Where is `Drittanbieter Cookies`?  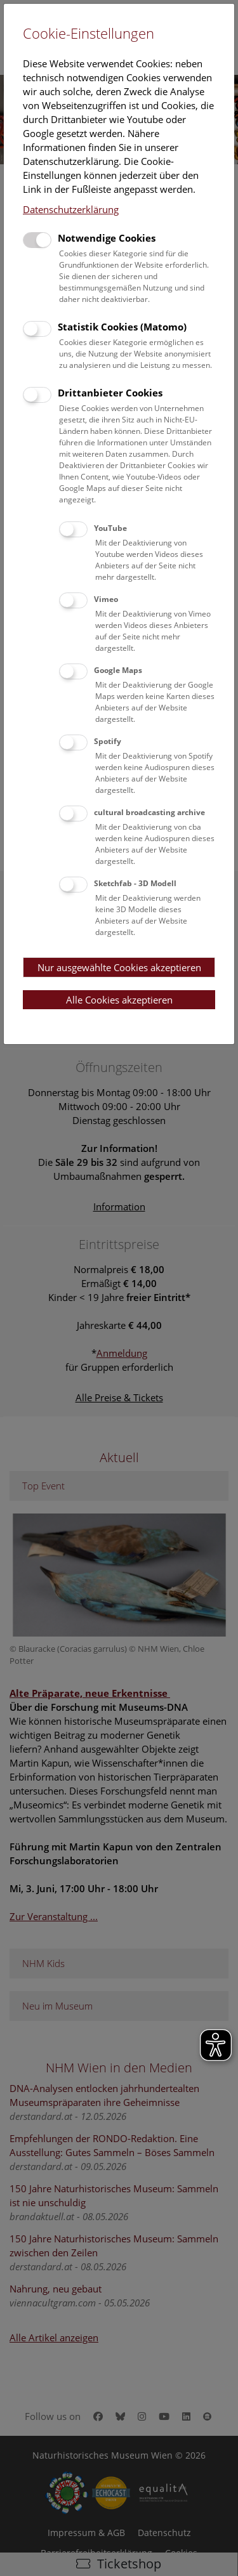
Drittanbieter Cookies is located at coordinates (110, 392).